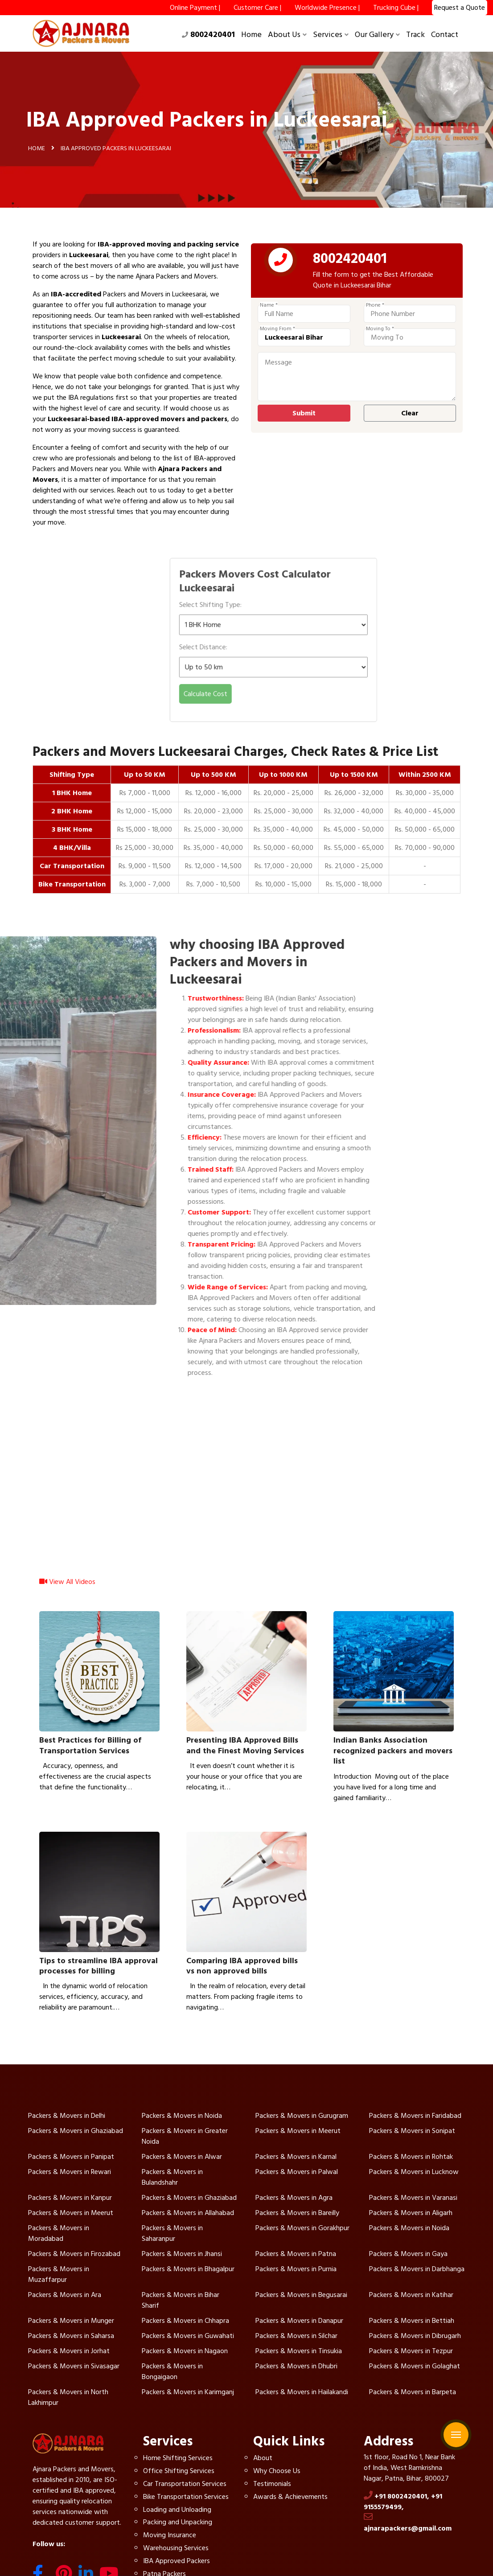  I want to click on Customer Care |, so click(257, 7).